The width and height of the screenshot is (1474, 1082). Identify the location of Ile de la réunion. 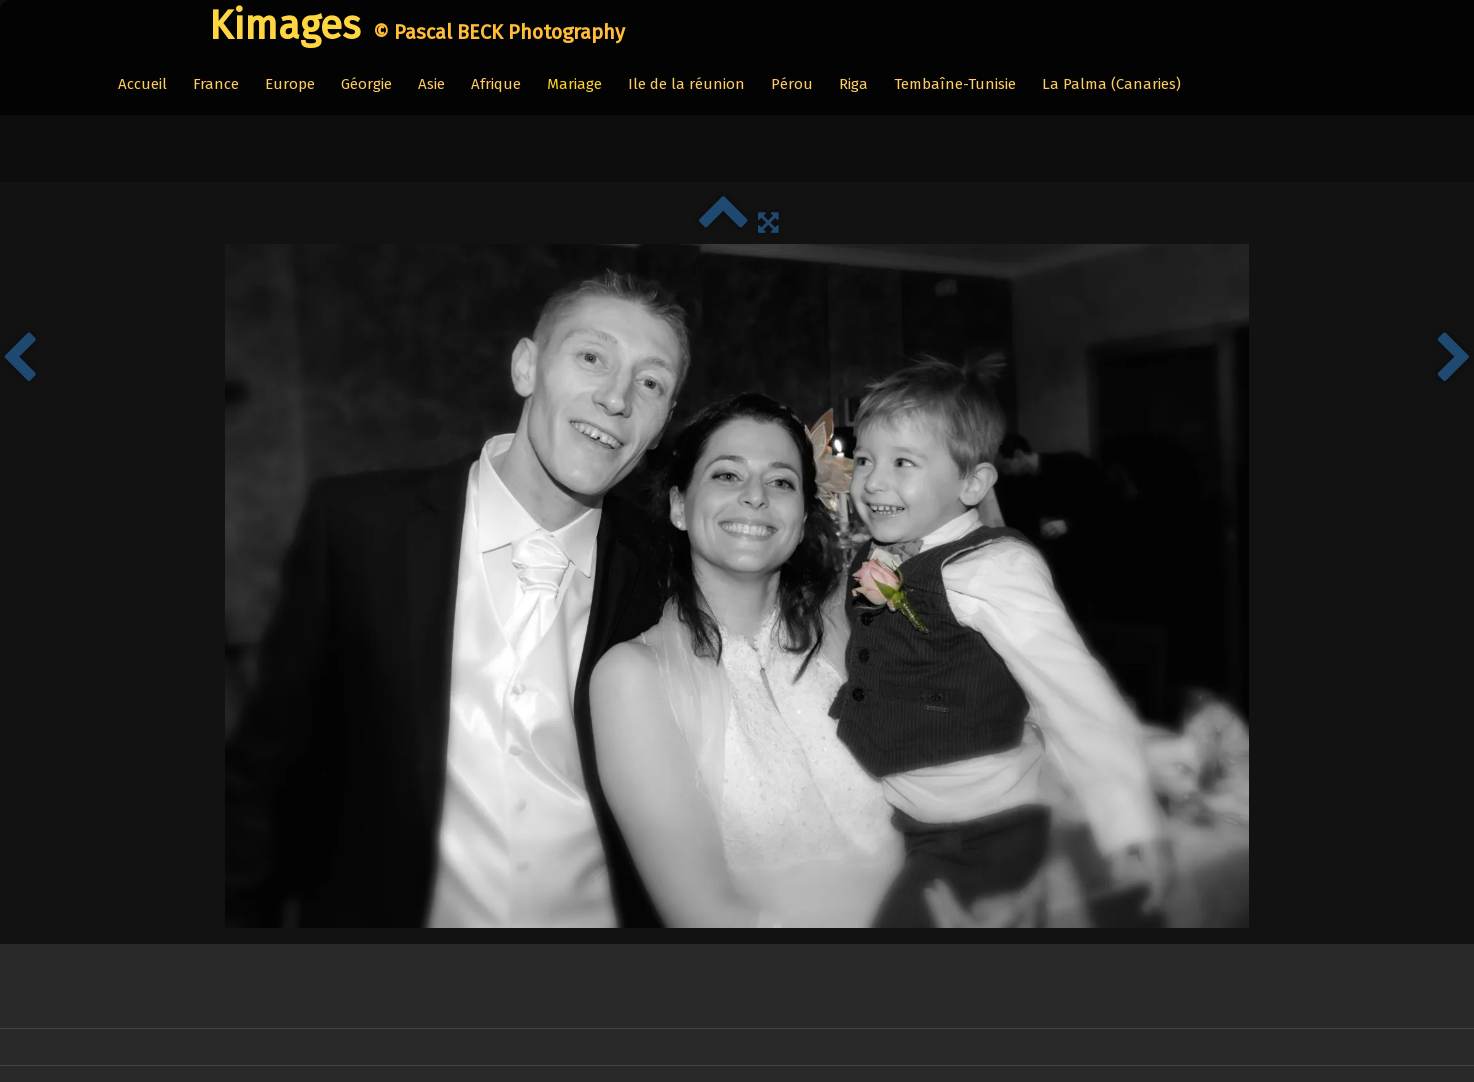
(686, 84).